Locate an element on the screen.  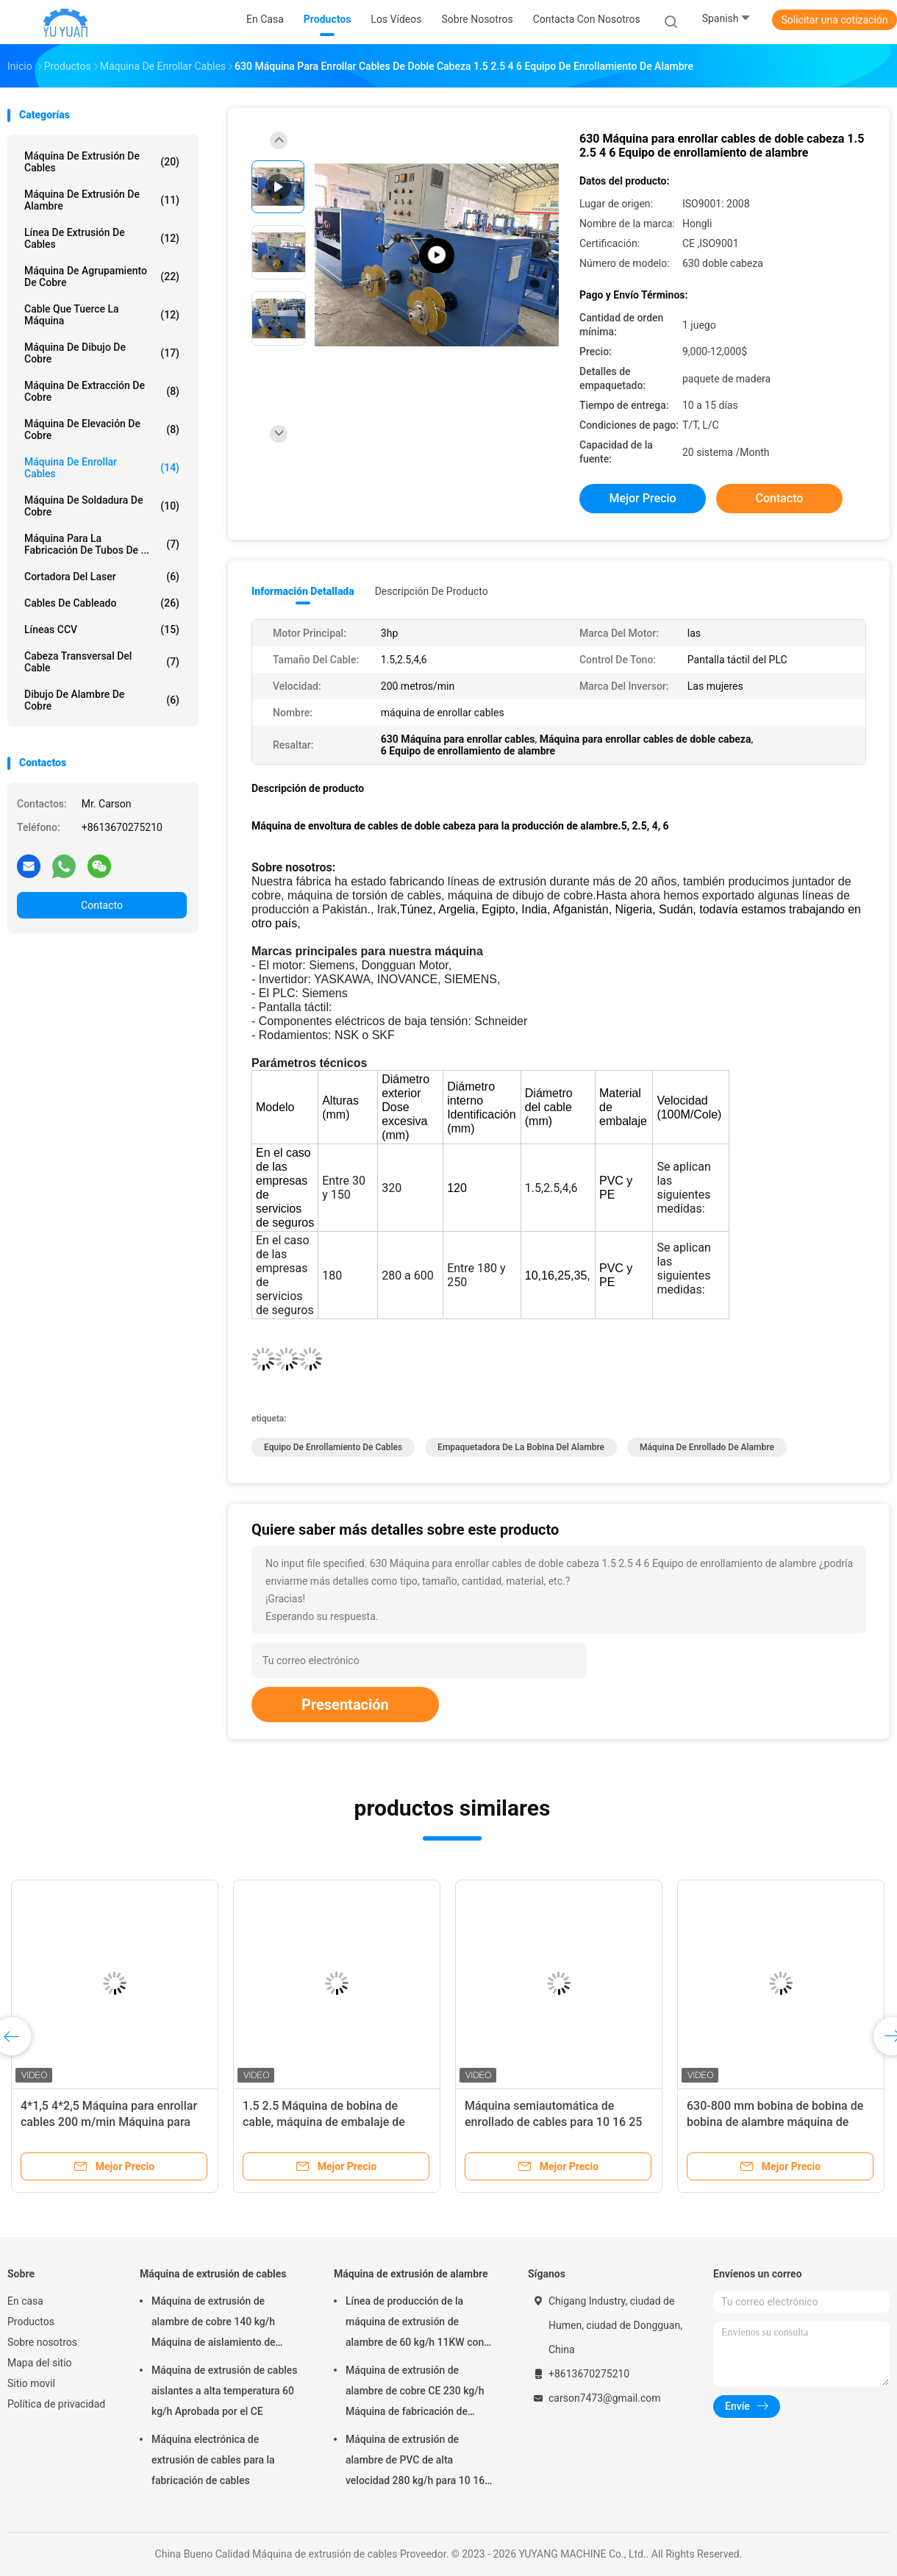
Mejor precio is located at coordinates (642, 498).